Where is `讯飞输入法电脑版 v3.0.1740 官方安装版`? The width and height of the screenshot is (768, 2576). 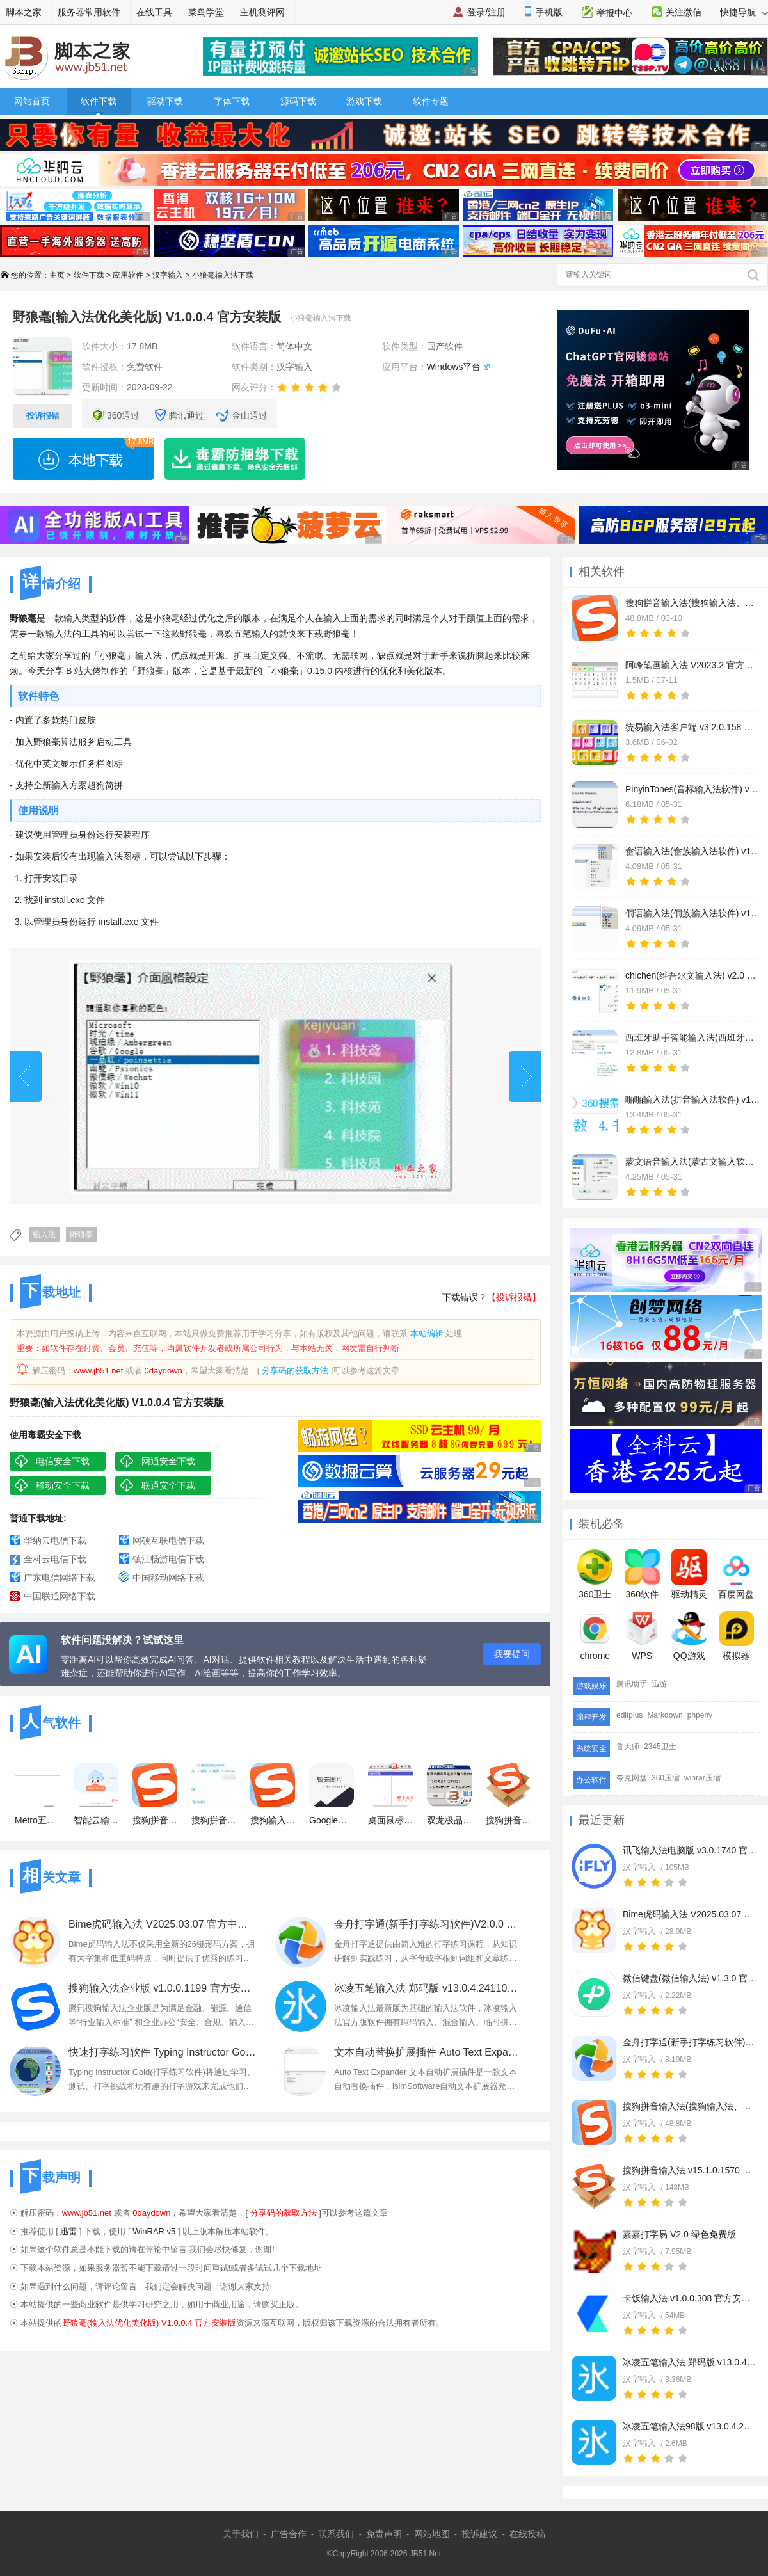 讯飞输入法电脑版 v3.0.1740 官方安装版 is located at coordinates (690, 1850).